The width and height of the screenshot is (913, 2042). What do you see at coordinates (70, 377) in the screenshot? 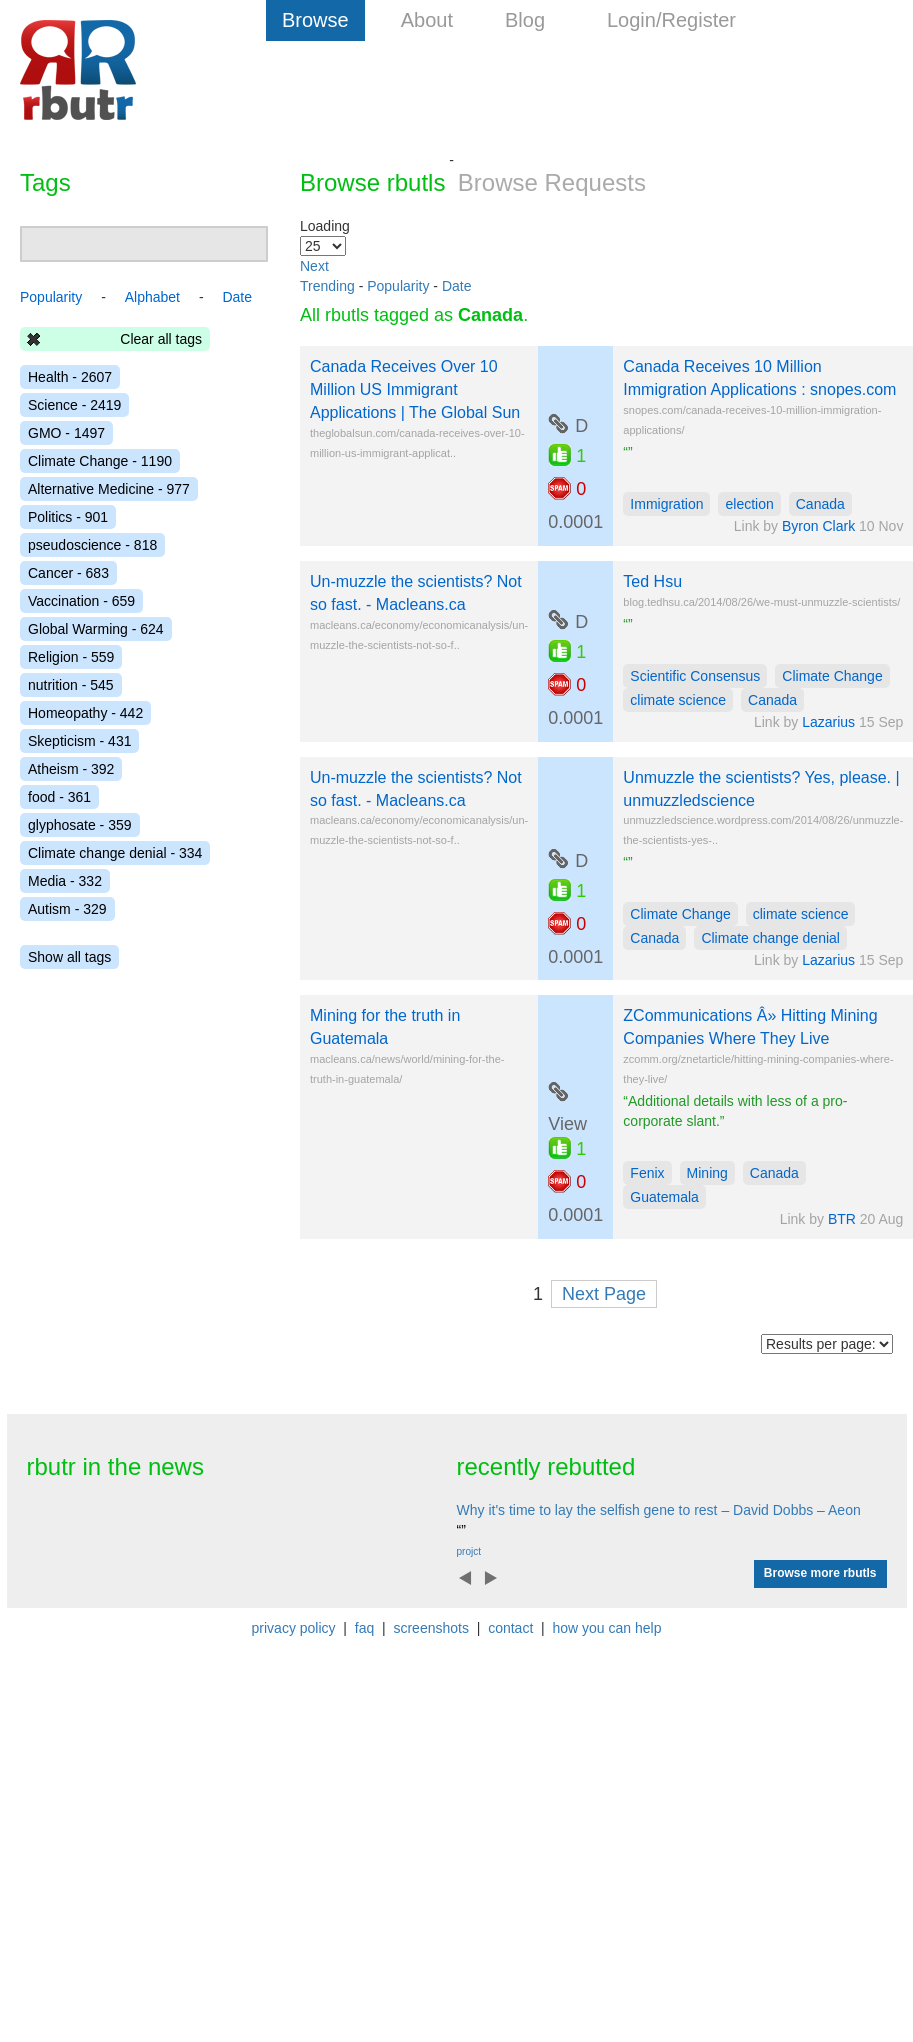
I see `Health - 2607` at bounding box center [70, 377].